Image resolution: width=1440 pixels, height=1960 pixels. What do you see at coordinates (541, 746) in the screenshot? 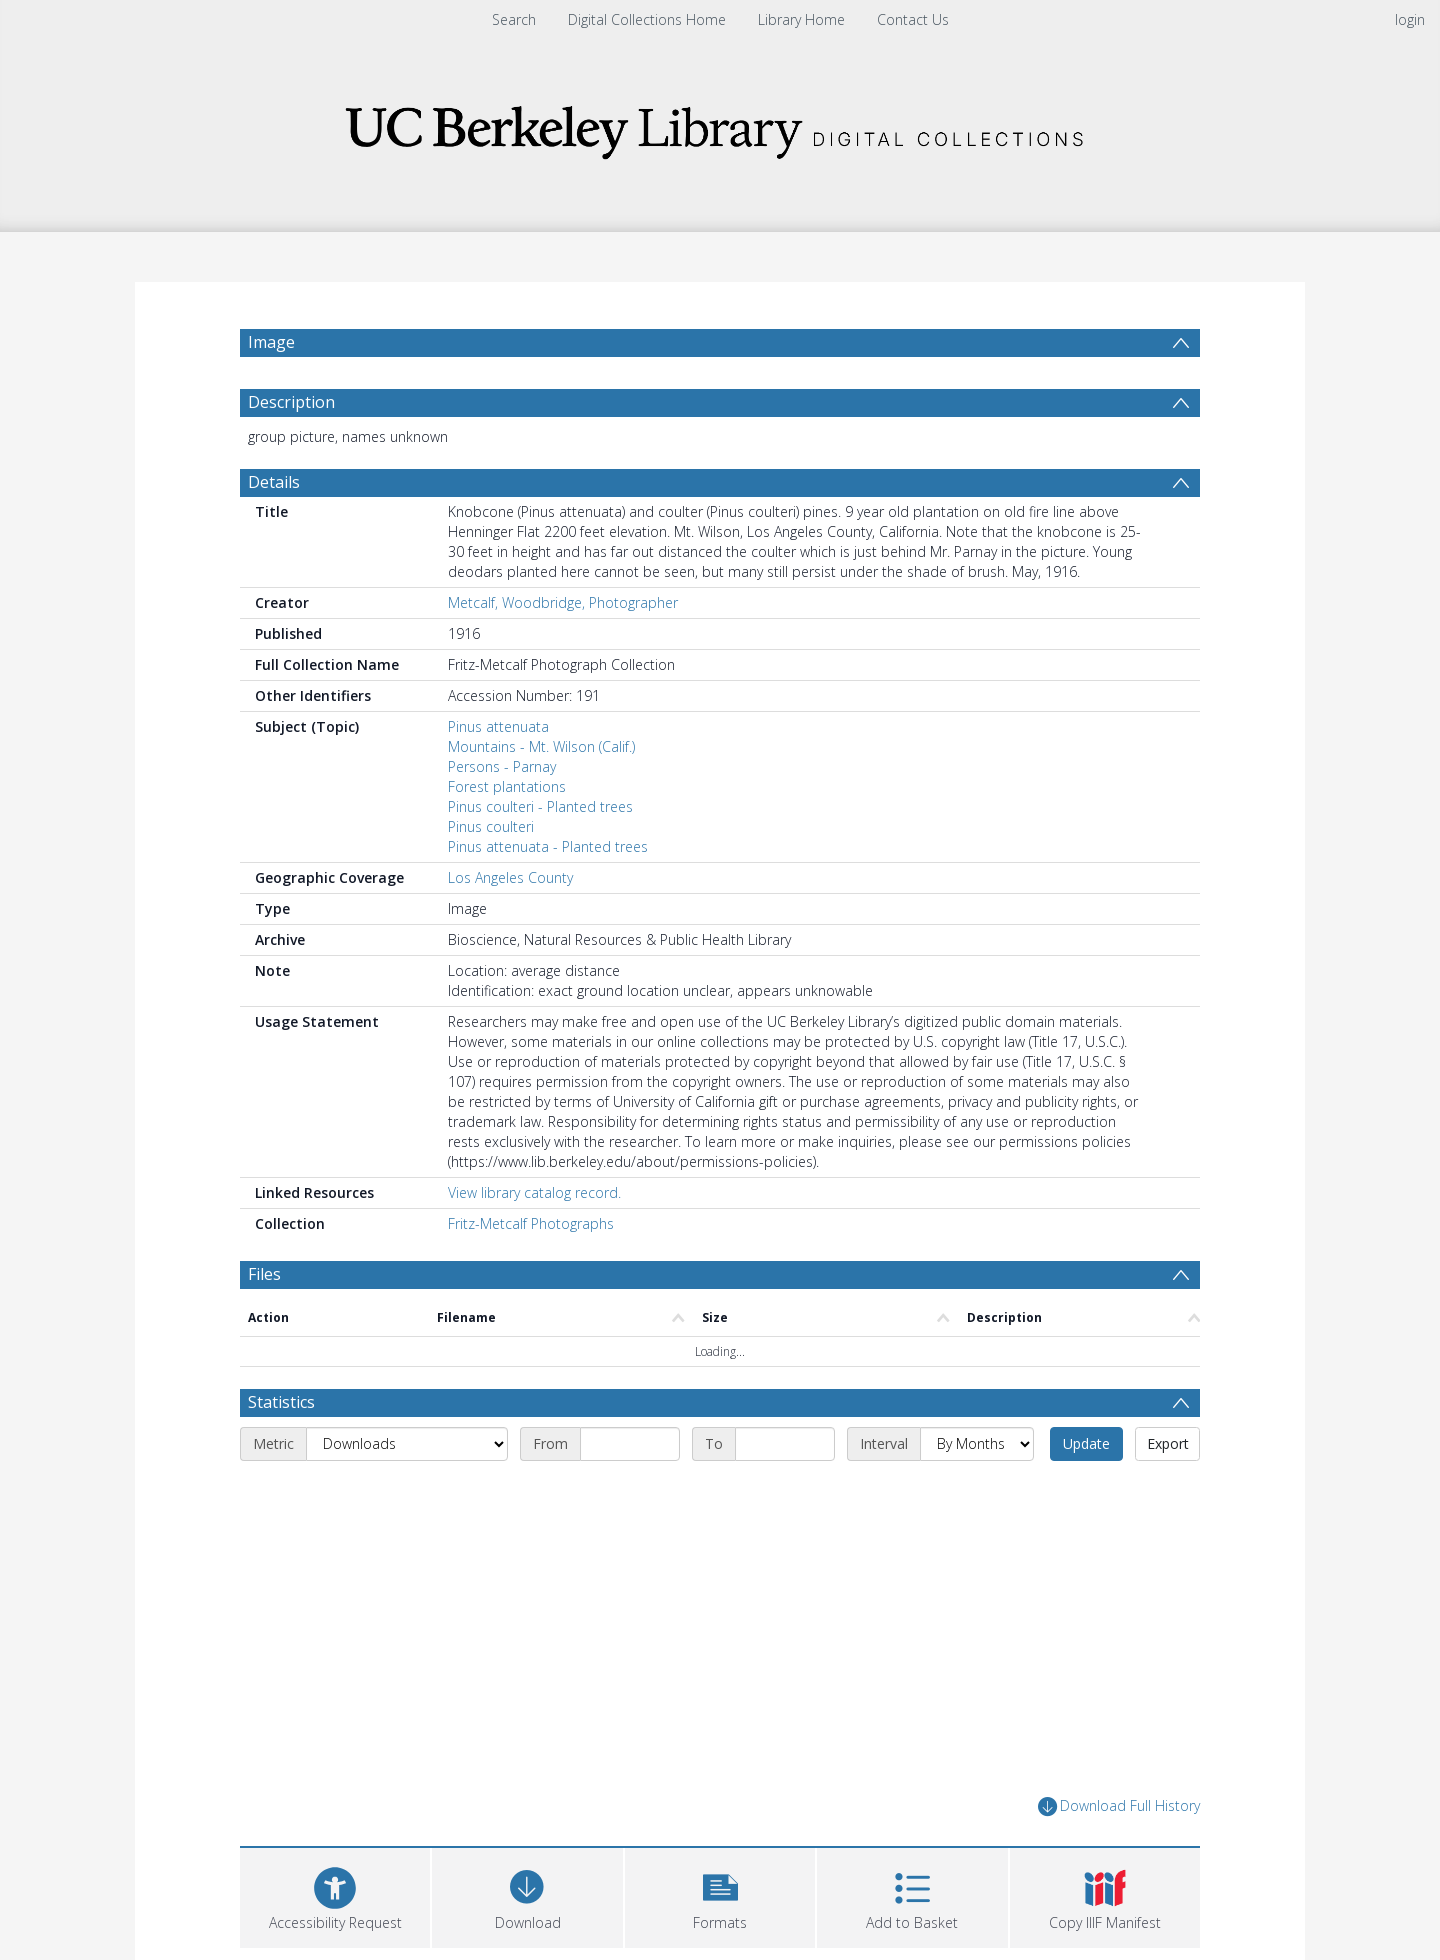
I see `Mountains - Mt. Wilson (Calif.)` at bounding box center [541, 746].